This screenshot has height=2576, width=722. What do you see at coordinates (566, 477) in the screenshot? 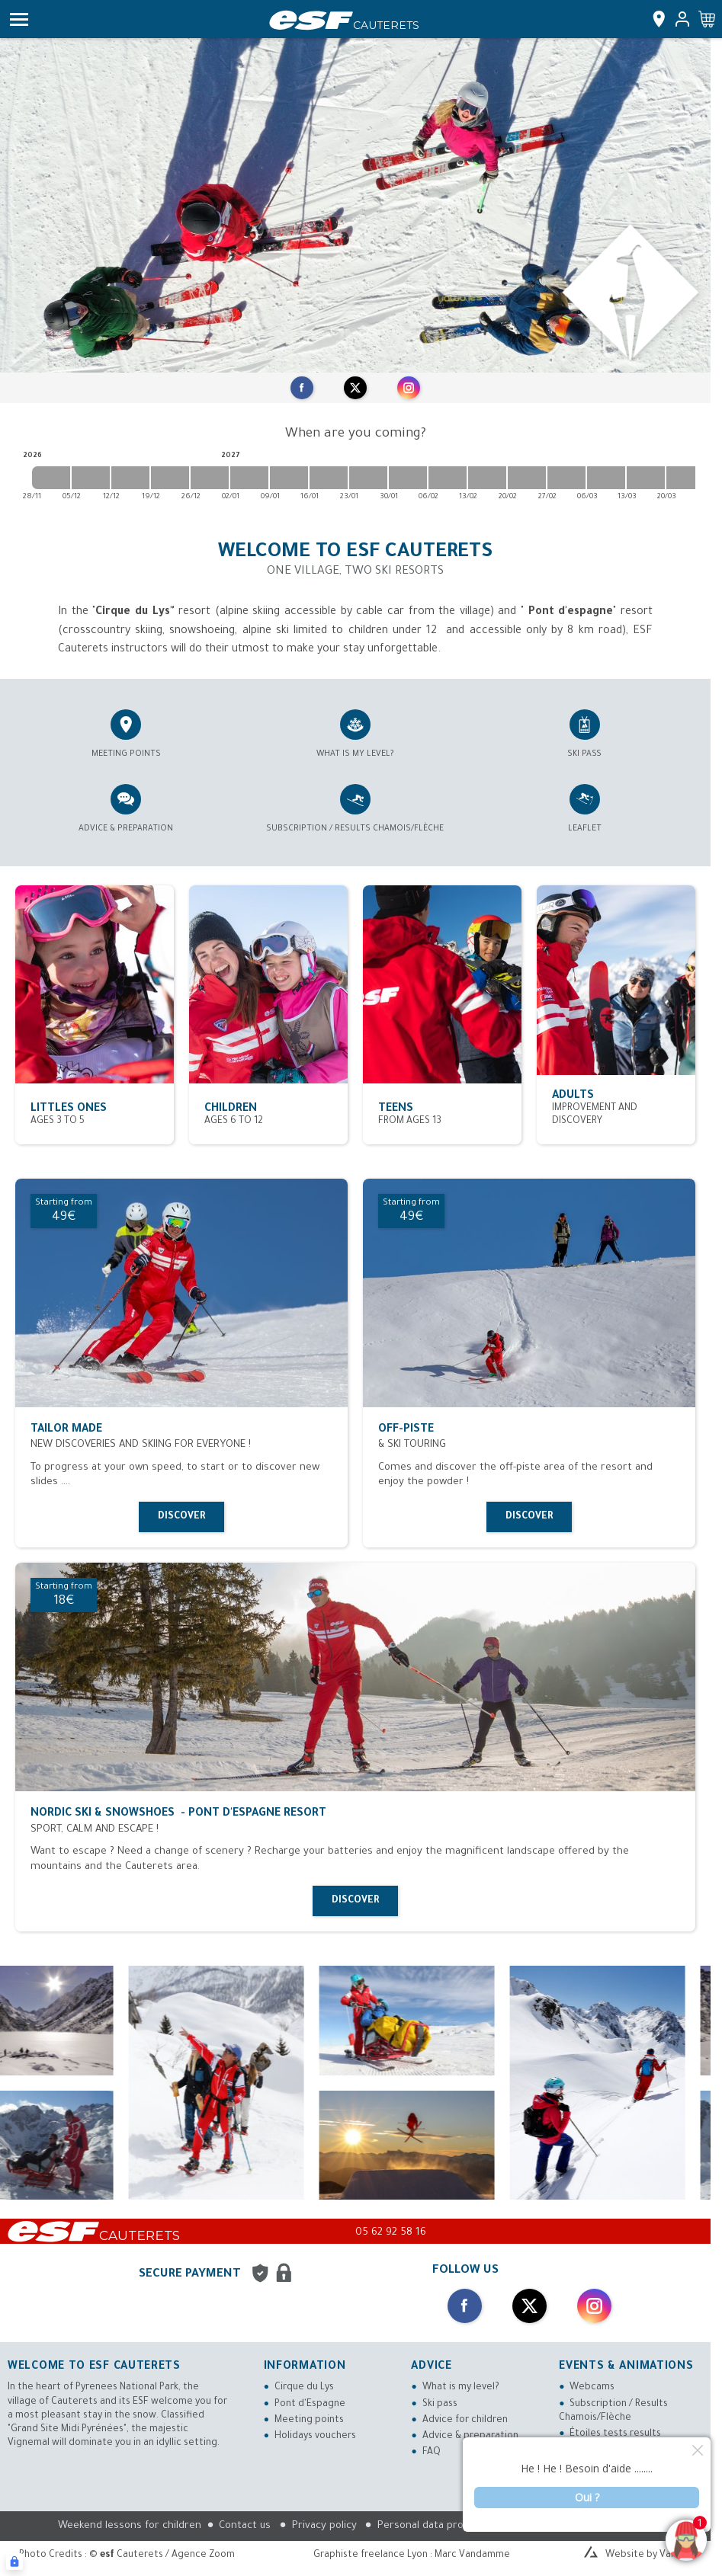
I see `[2027-02-27 2027-03-06]` at bounding box center [566, 477].